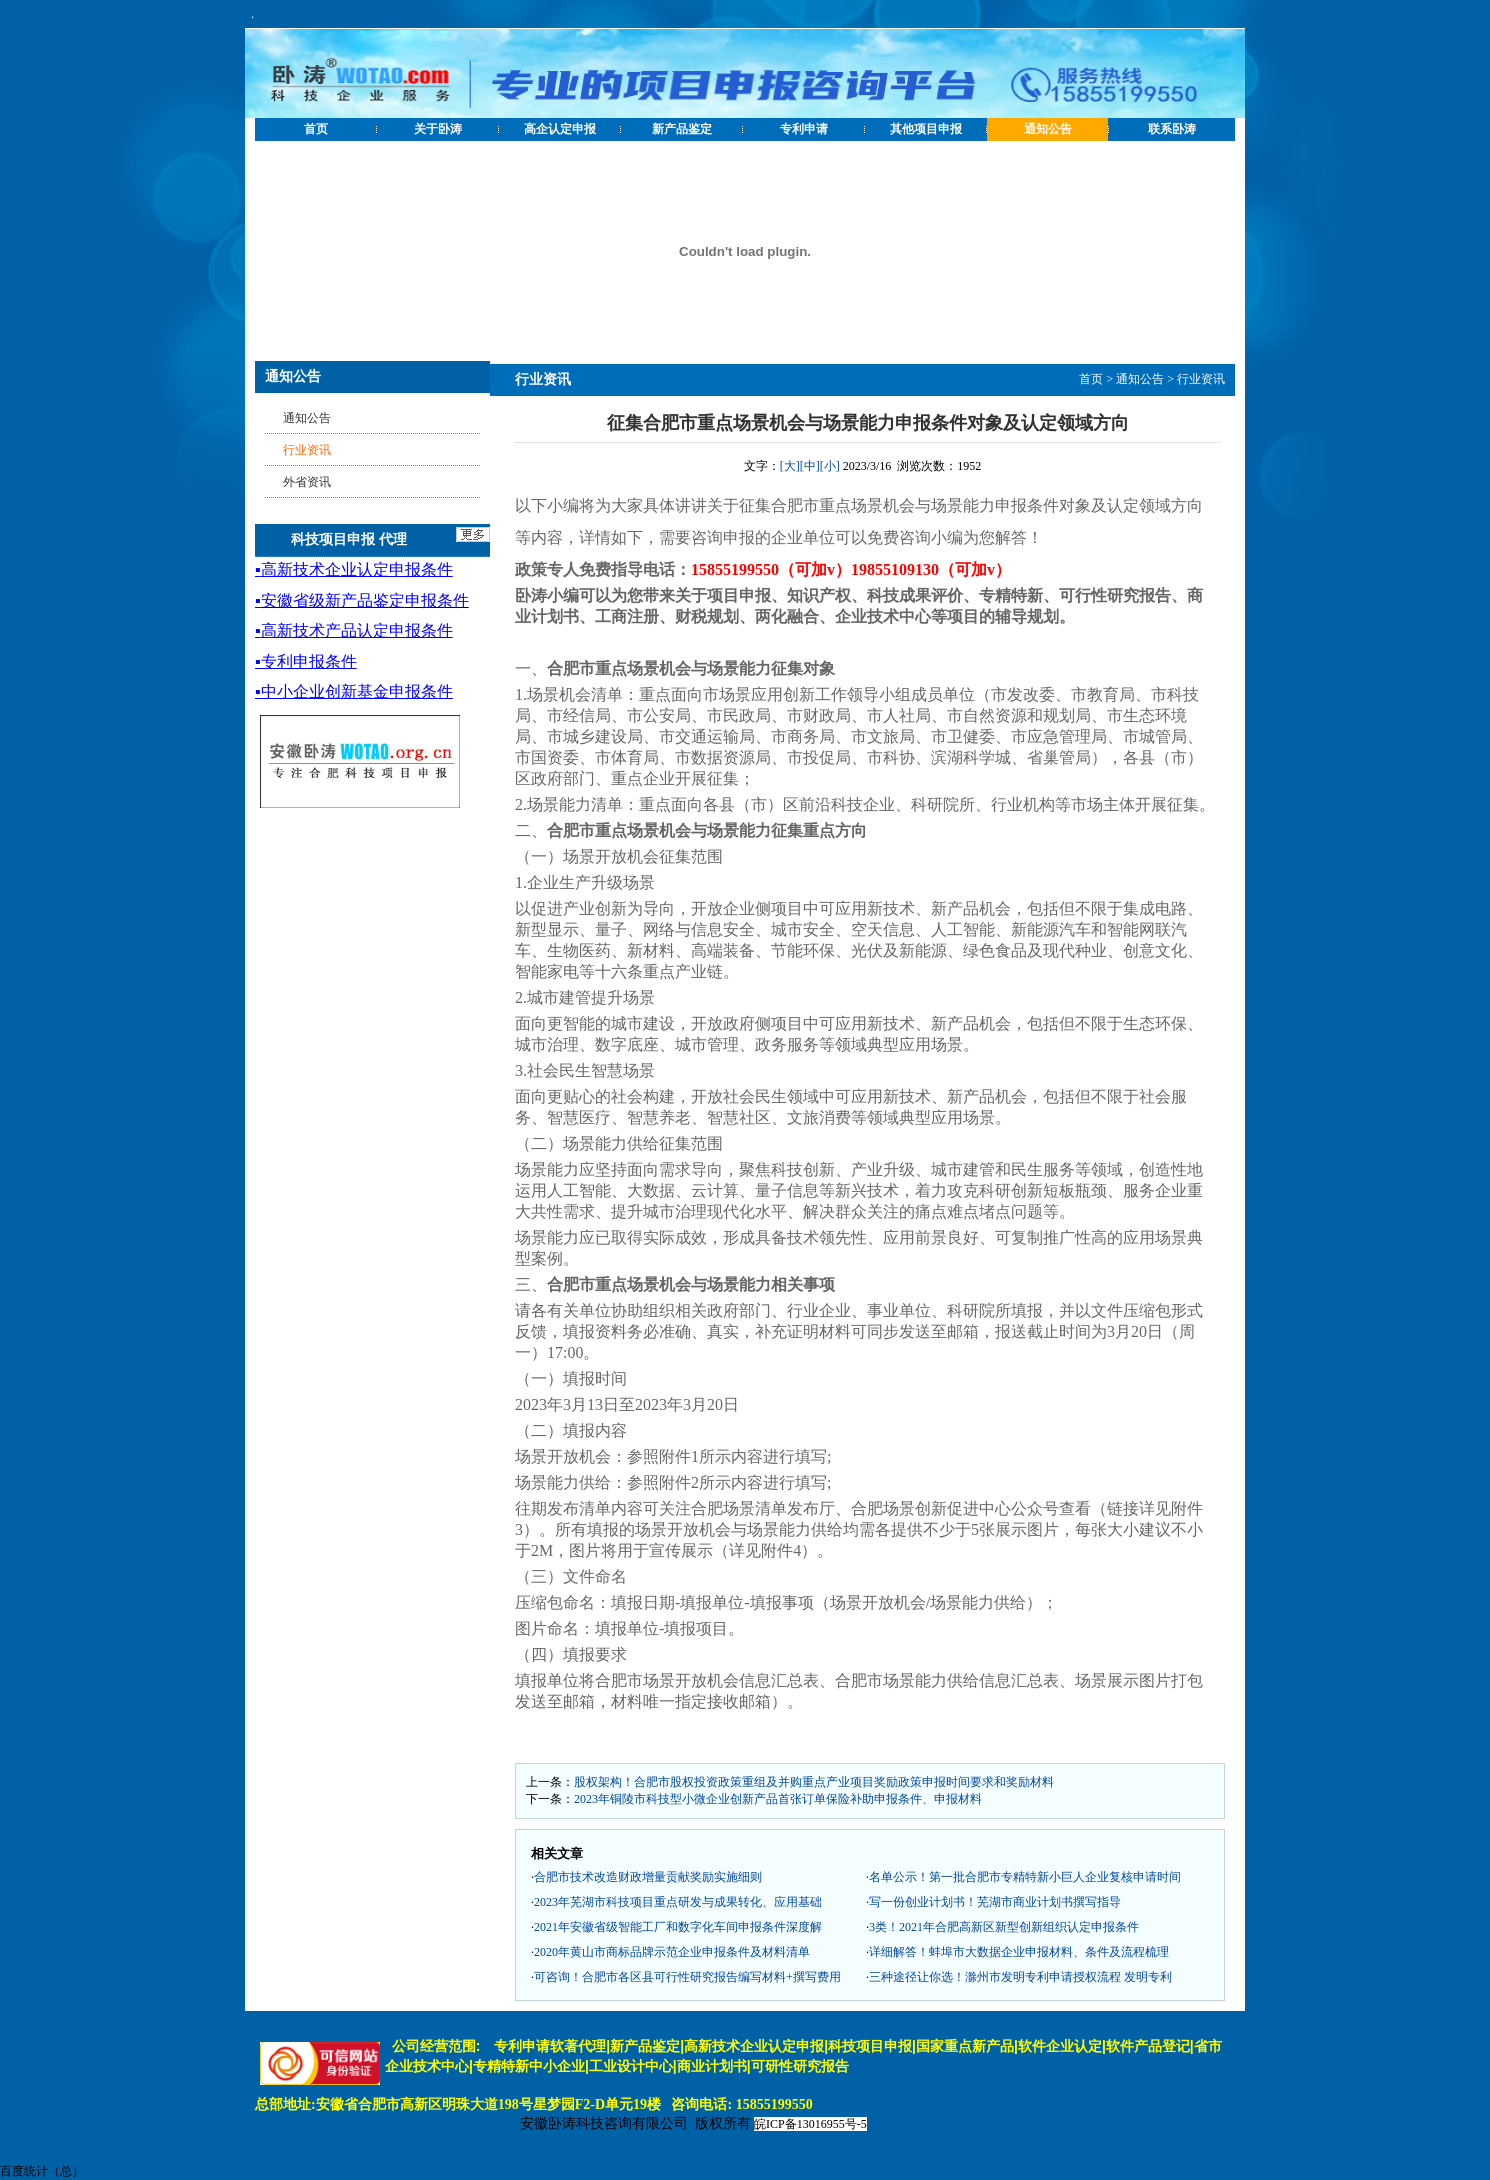  Describe the element at coordinates (1455, 2145) in the screenshot. I see `[向上]` at that location.